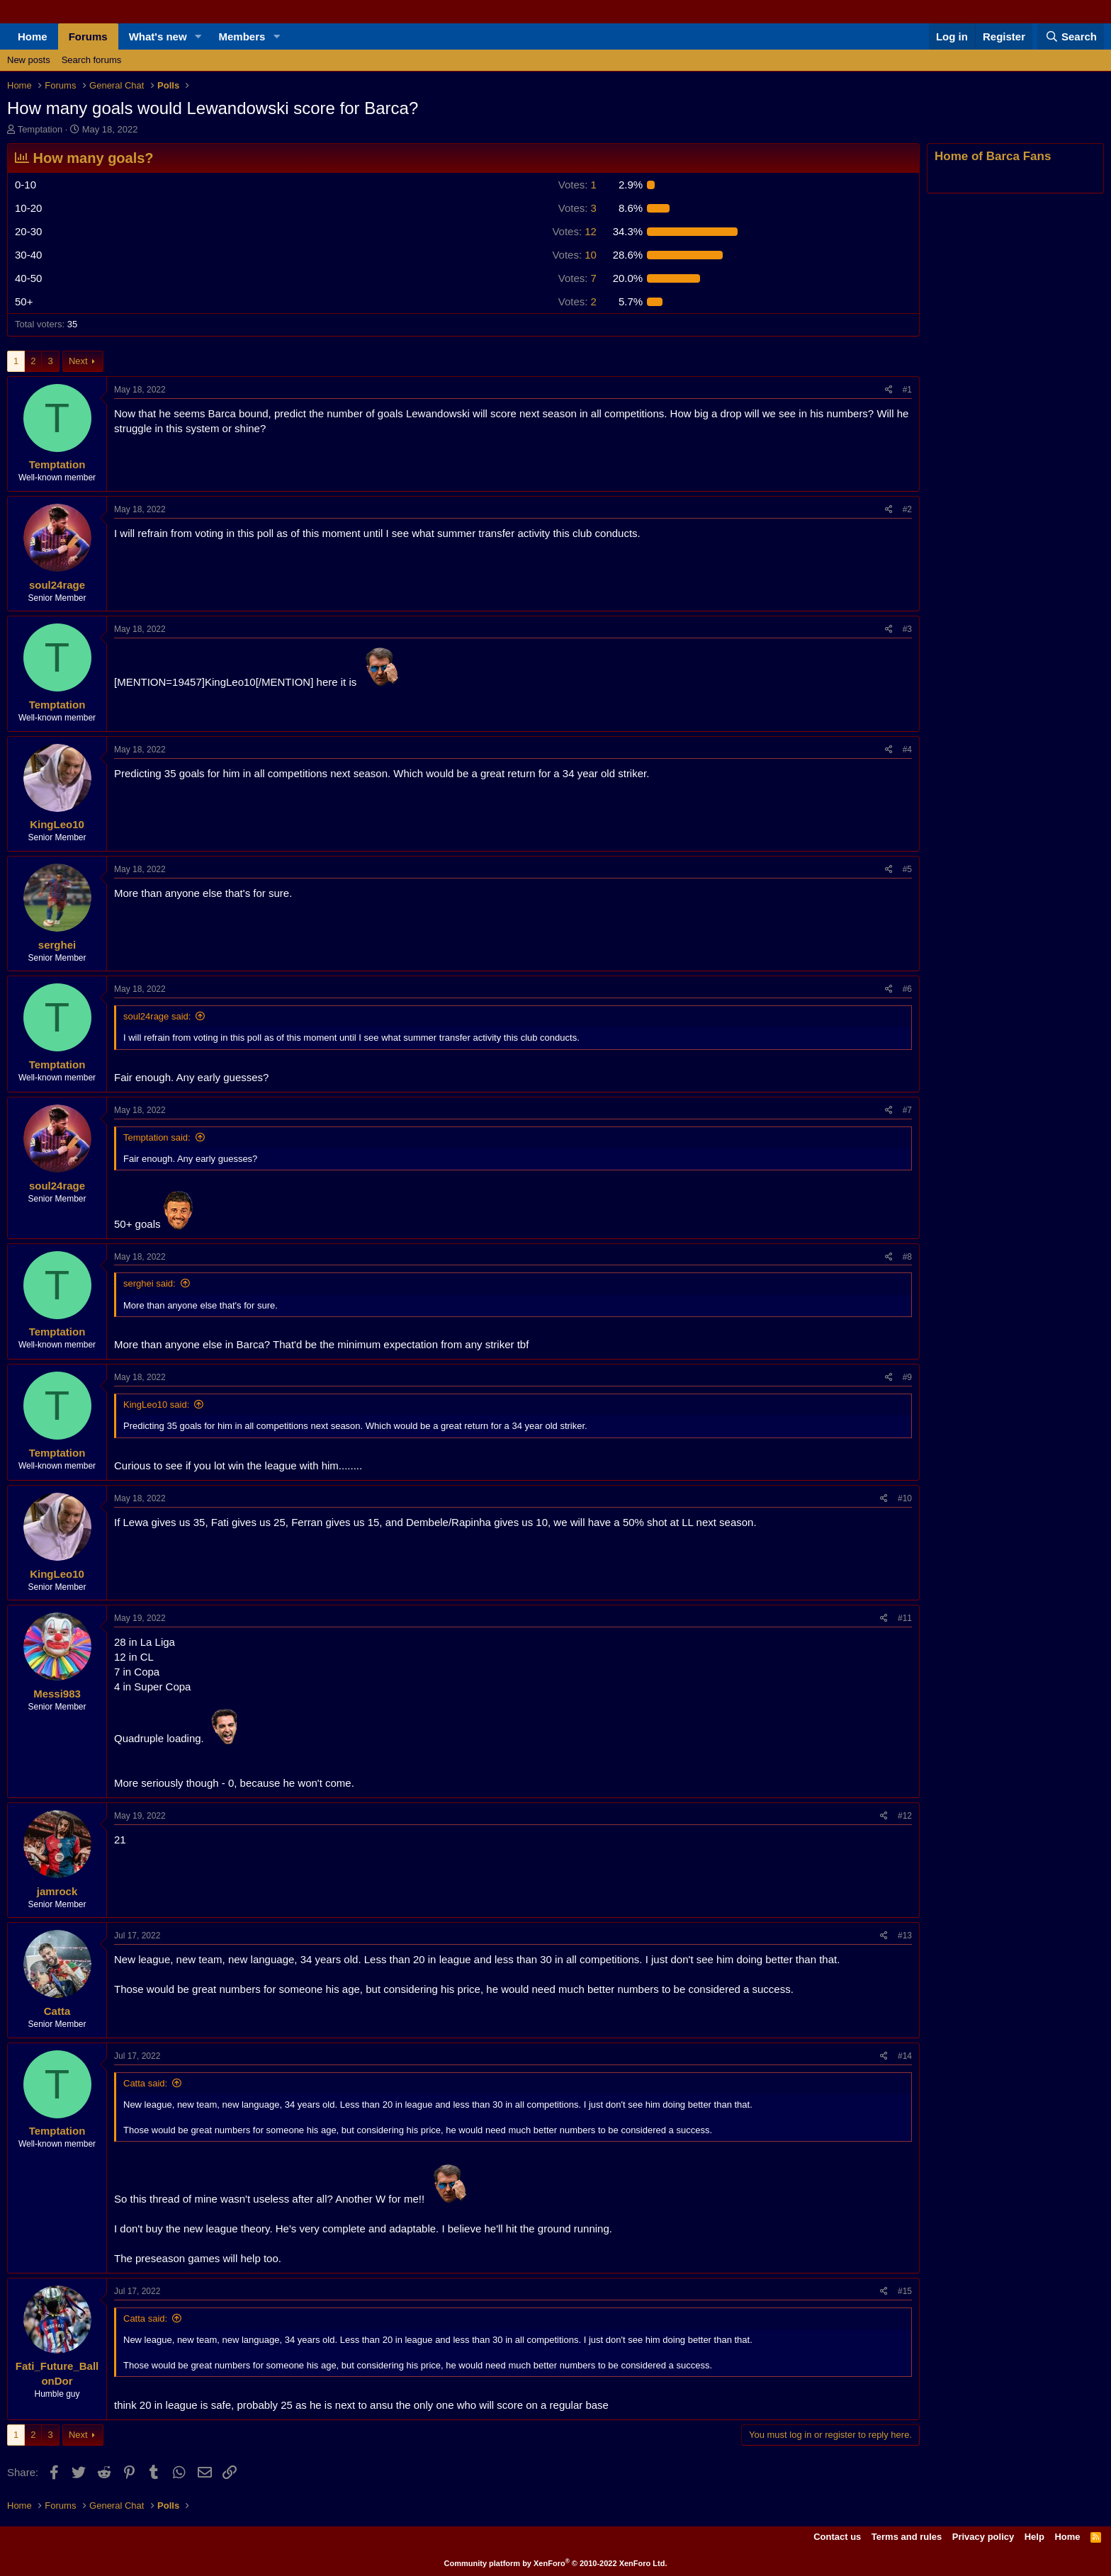 The height and width of the screenshot is (2576, 1111). Describe the element at coordinates (574, 231) in the screenshot. I see `12 [button]` at that location.